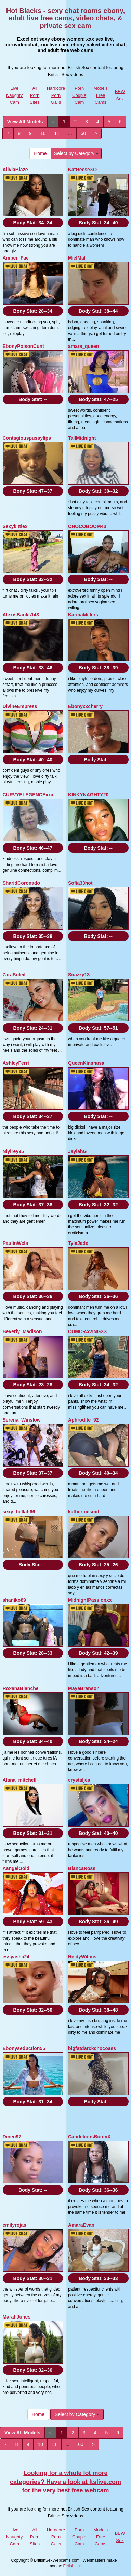  I want to click on MarahJones, so click(17, 2317).